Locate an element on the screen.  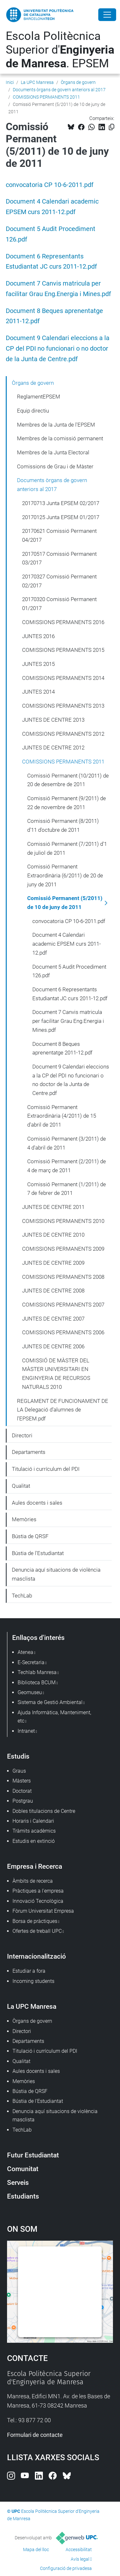
Incoming students is located at coordinates (33, 1981).